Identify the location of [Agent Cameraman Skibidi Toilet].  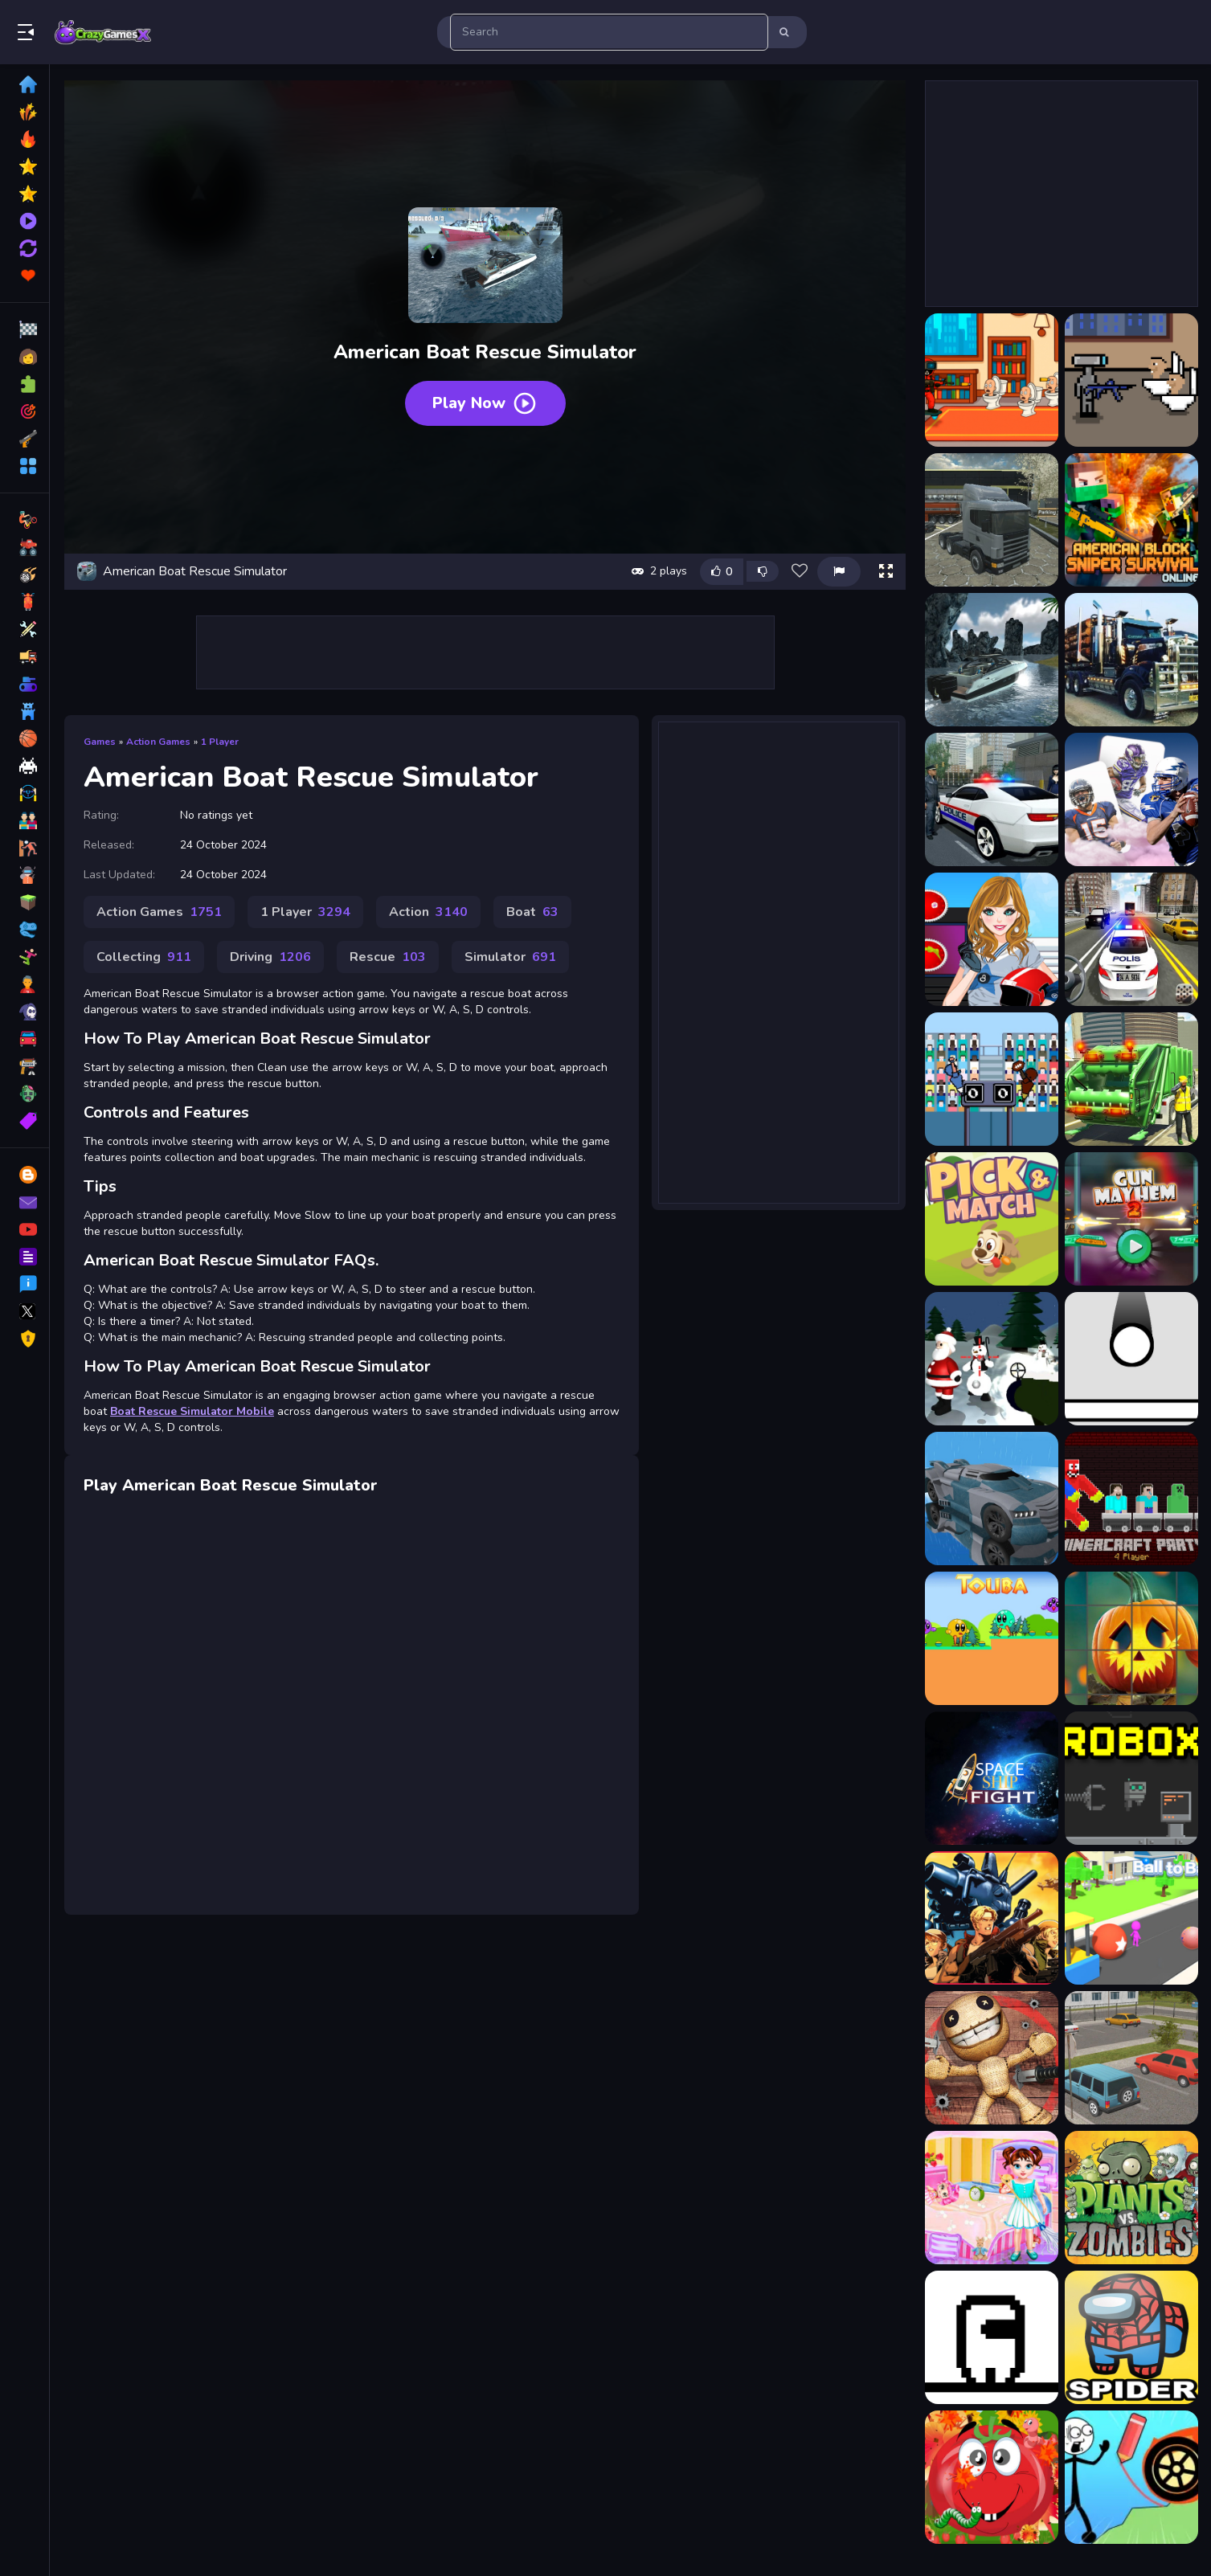
(1131, 380).